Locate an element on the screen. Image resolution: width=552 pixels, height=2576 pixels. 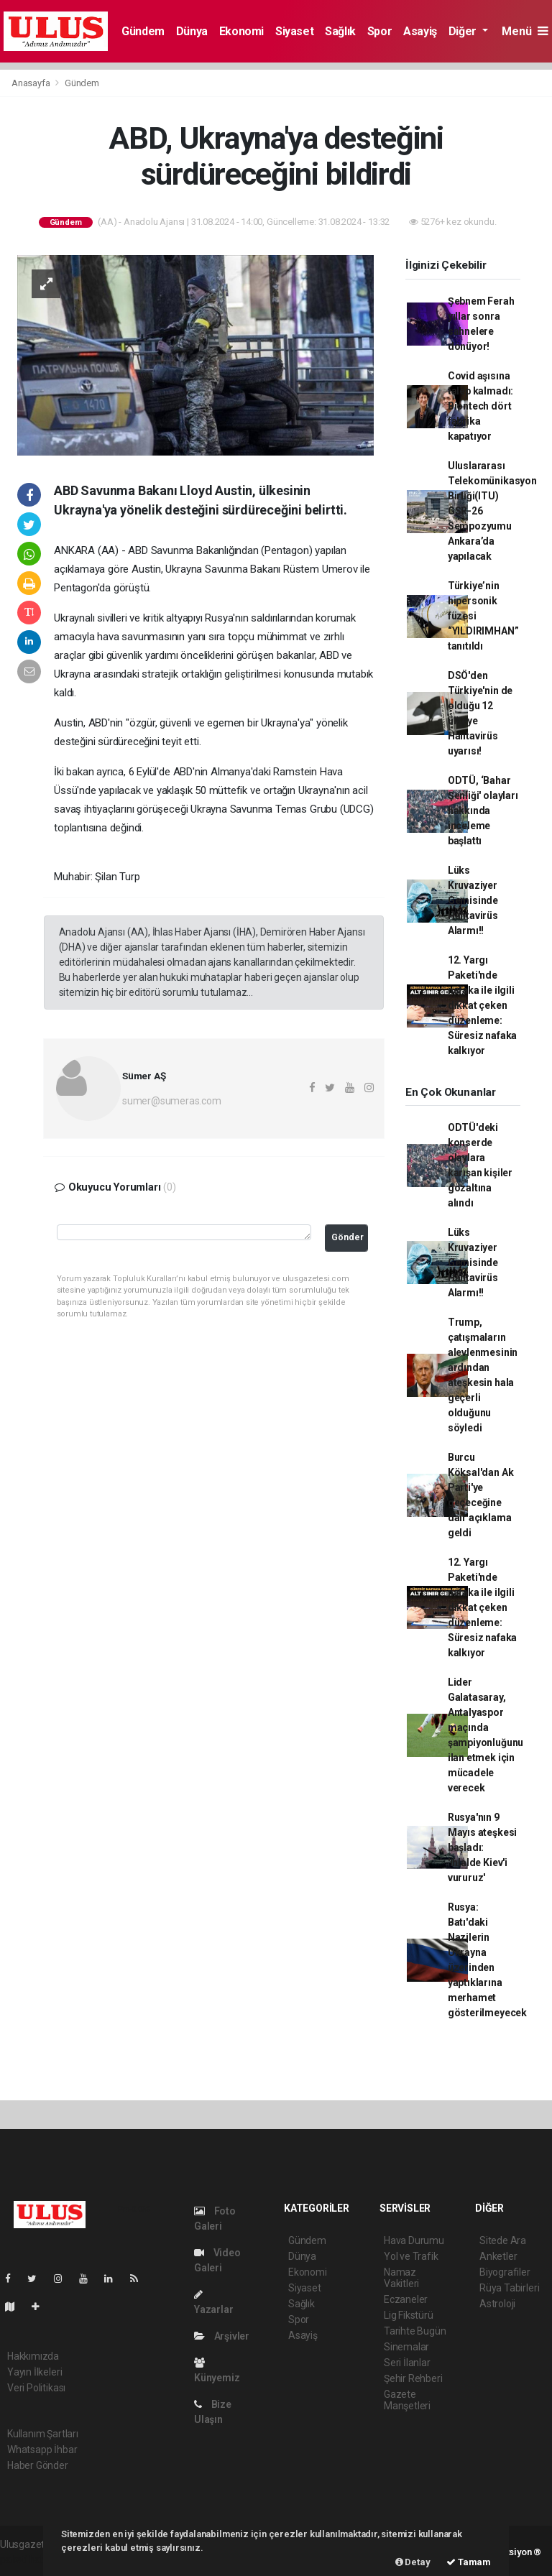
Lig Fikstürü is located at coordinates (408, 2315).